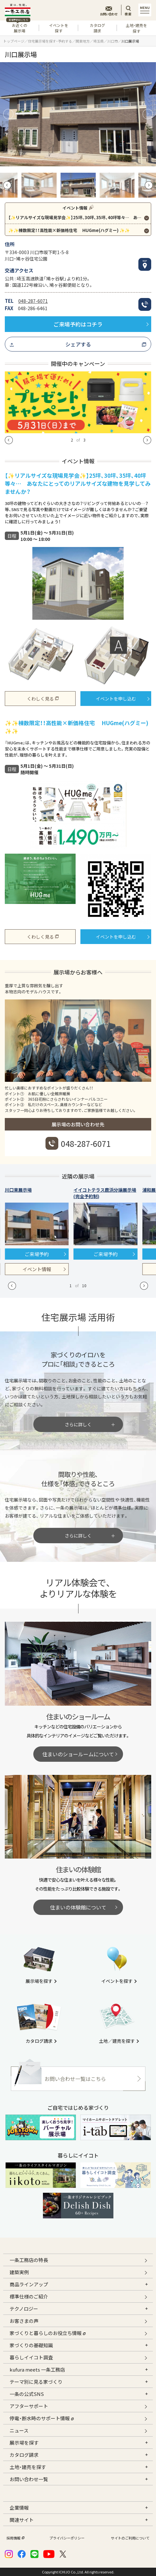 The image size is (156, 2576). What do you see at coordinates (18, 1190) in the screenshot?
I see `川口東展示場` at bounding box center [18, 1190].